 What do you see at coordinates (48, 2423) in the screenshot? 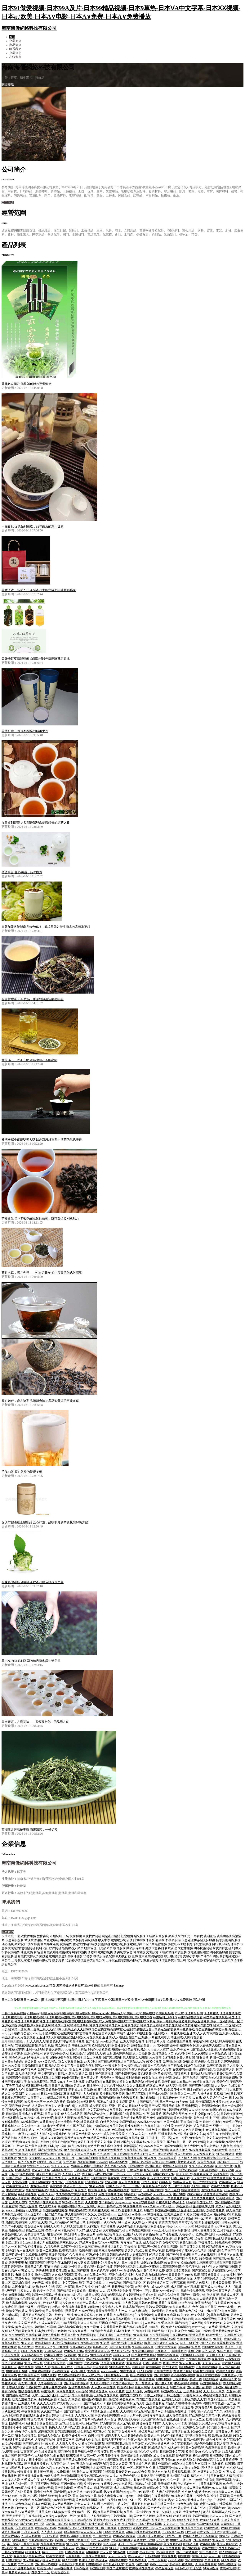
I see `熟女黑丝足交` at bounding box center [48, 2423].